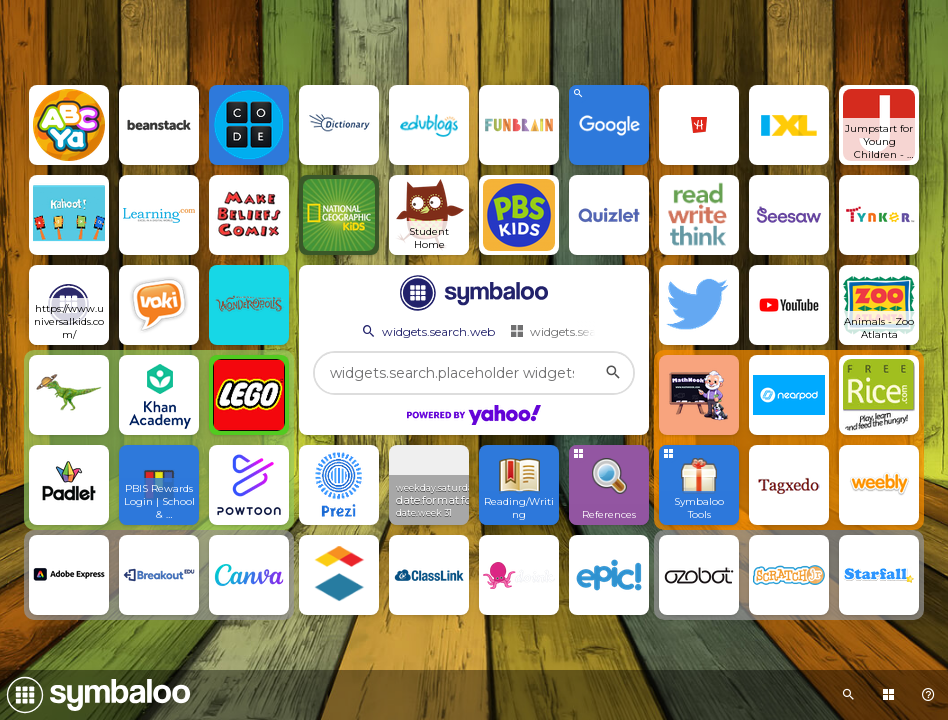  Describe the element at coordinates (95, 695) in the screenshot. I see `[Navigate to Symbaloo Home Webmix]` at that location.